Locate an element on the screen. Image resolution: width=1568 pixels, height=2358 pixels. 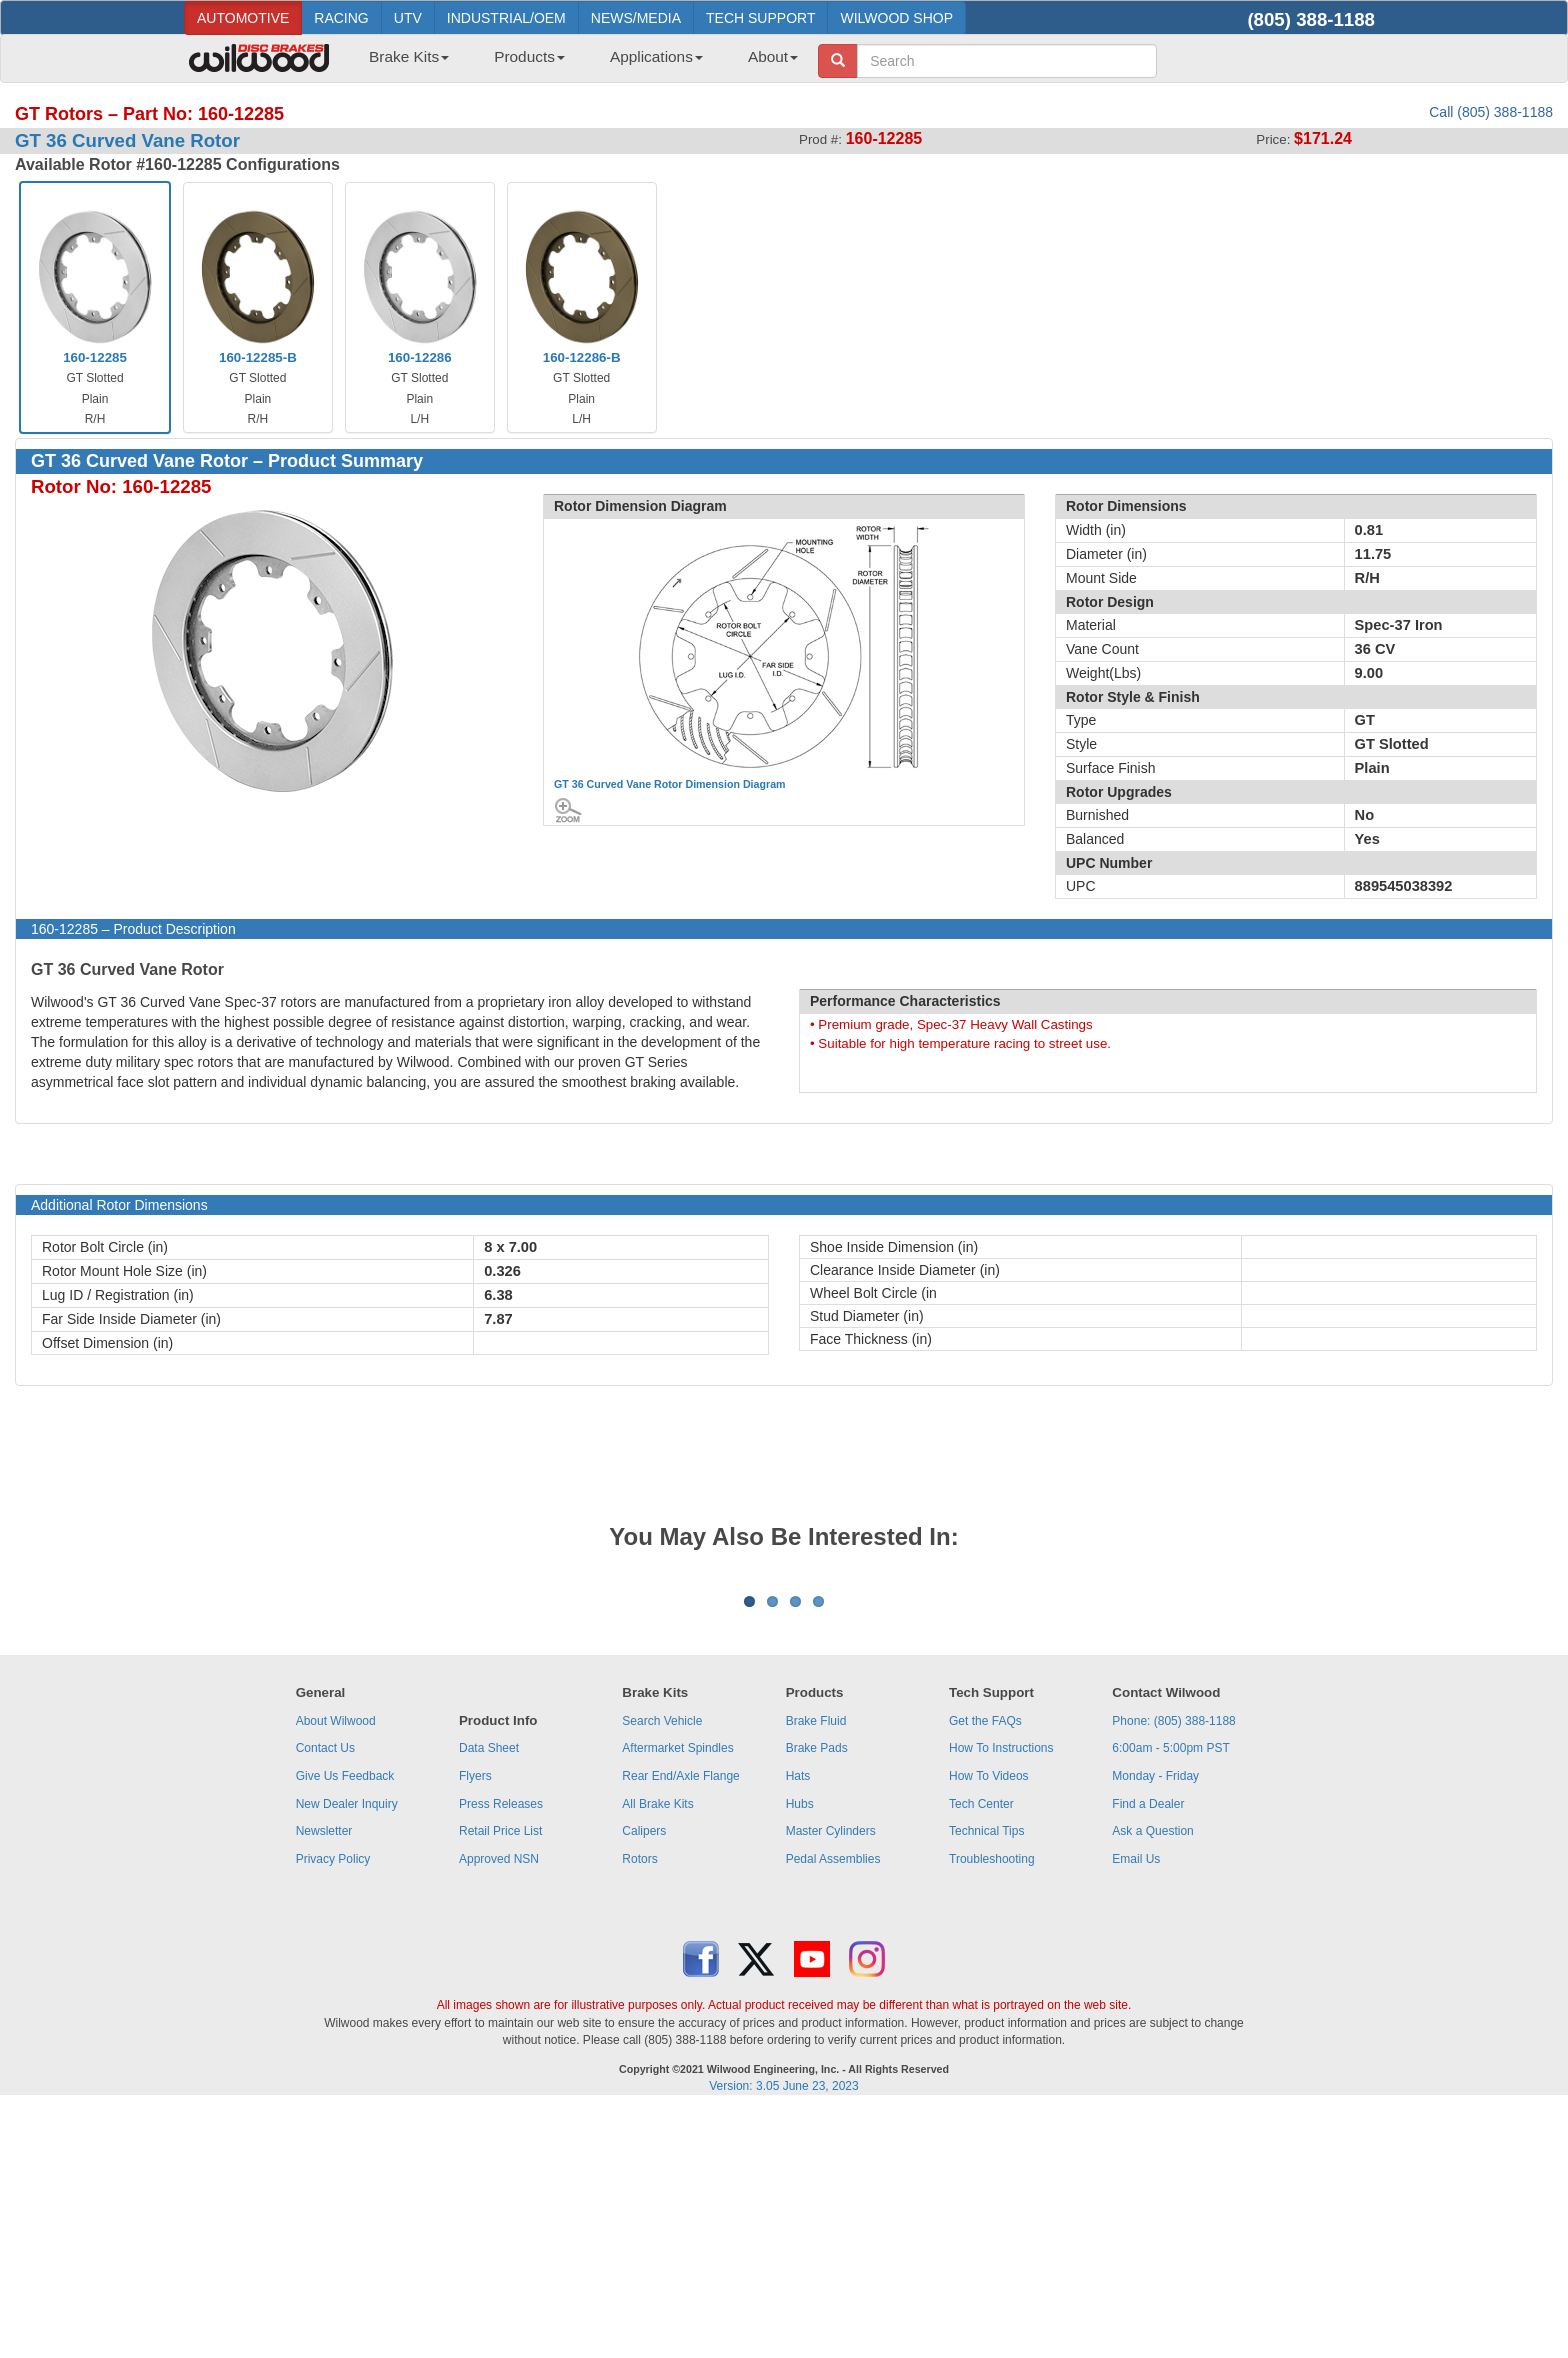
How To Videos is located at coordinates (989, 2024).